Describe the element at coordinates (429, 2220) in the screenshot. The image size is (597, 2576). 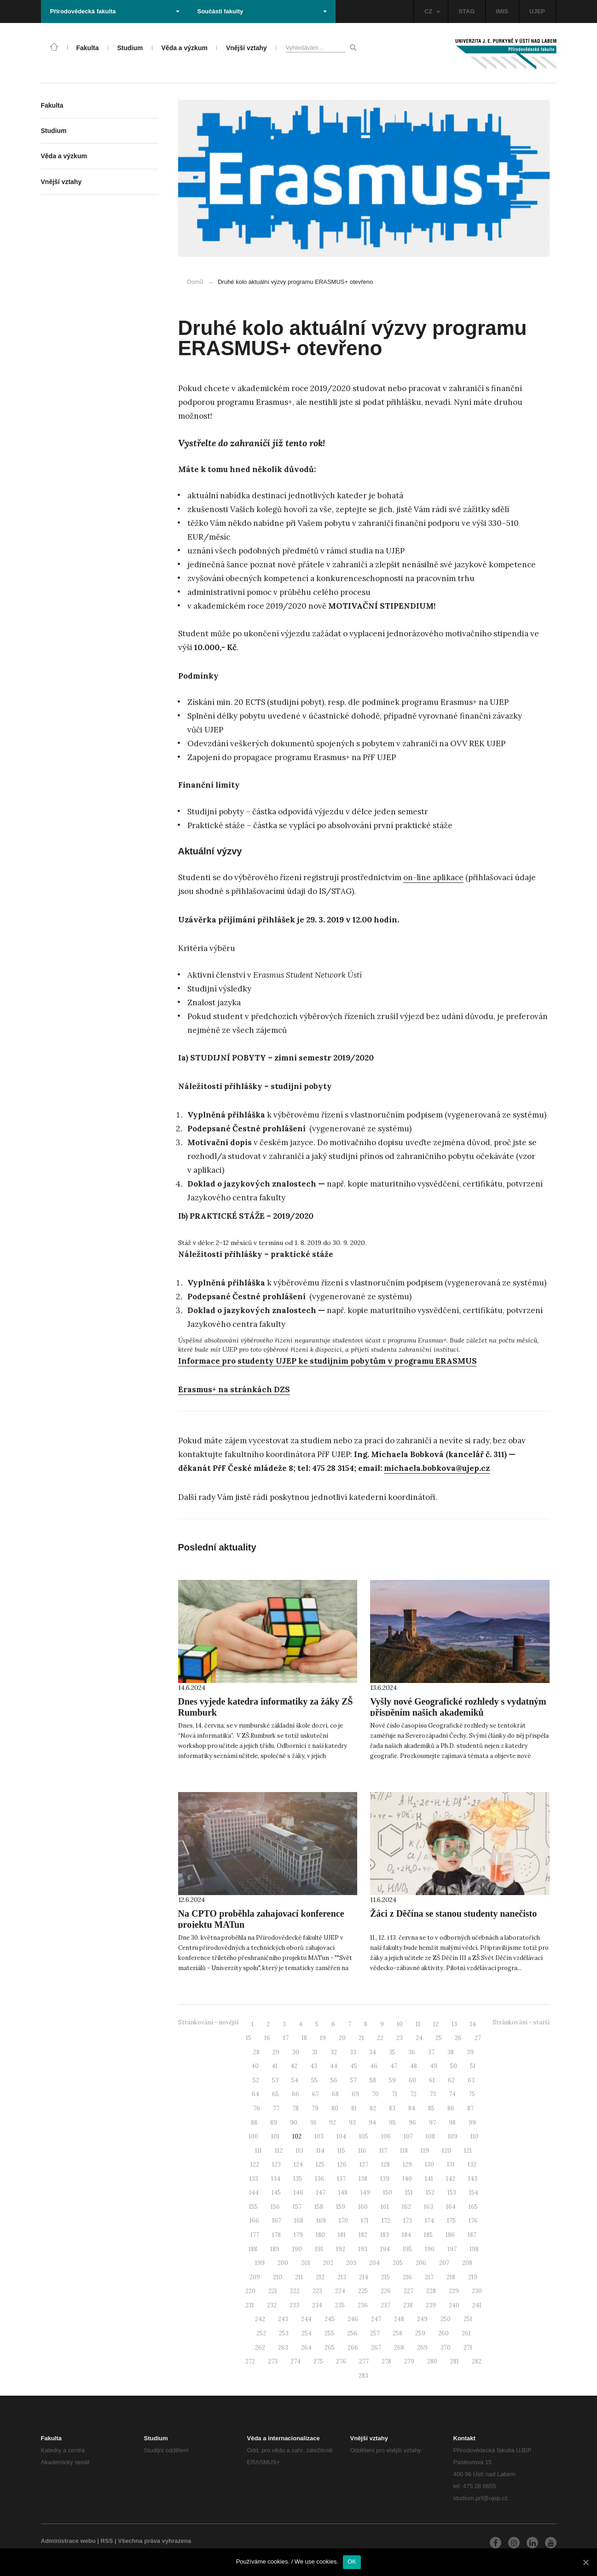
I see `174` at that location.